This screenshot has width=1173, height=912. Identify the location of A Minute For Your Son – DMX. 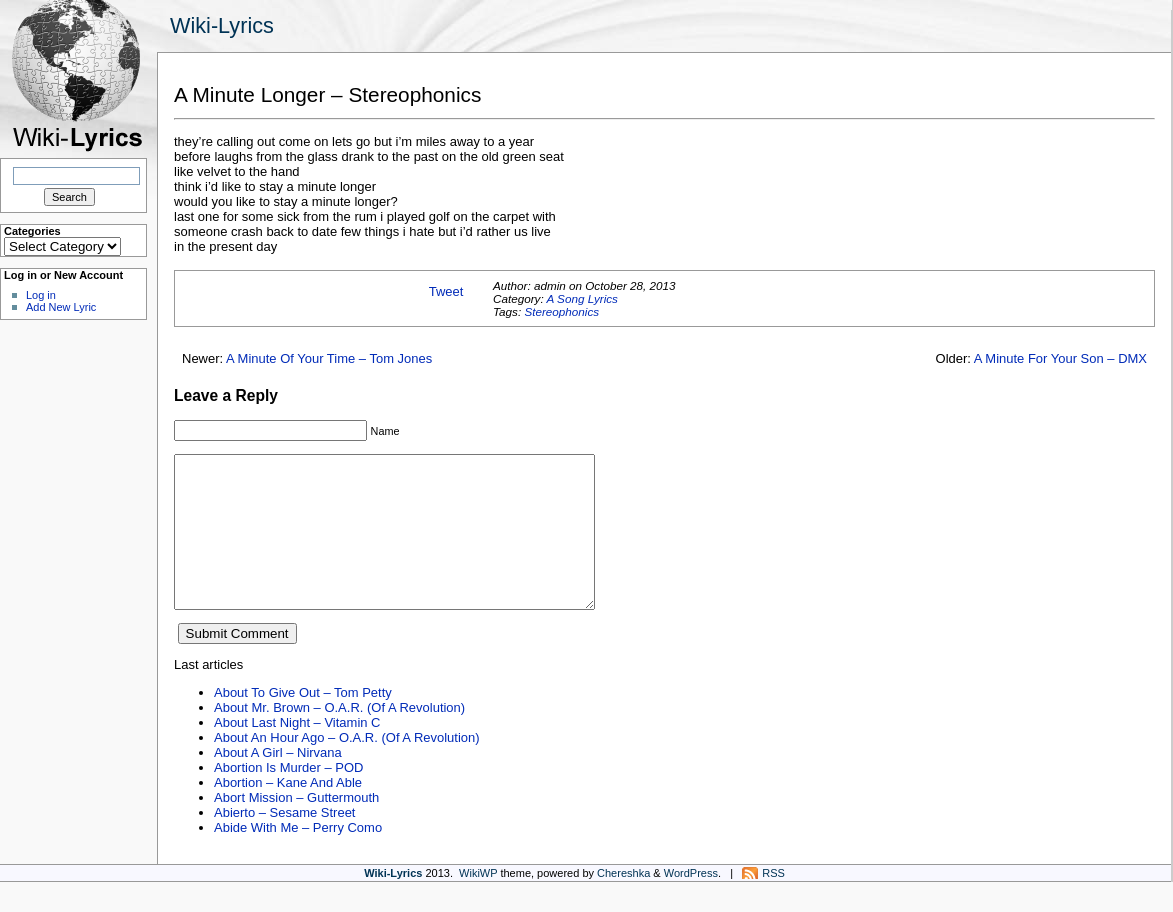
(1060, 358).